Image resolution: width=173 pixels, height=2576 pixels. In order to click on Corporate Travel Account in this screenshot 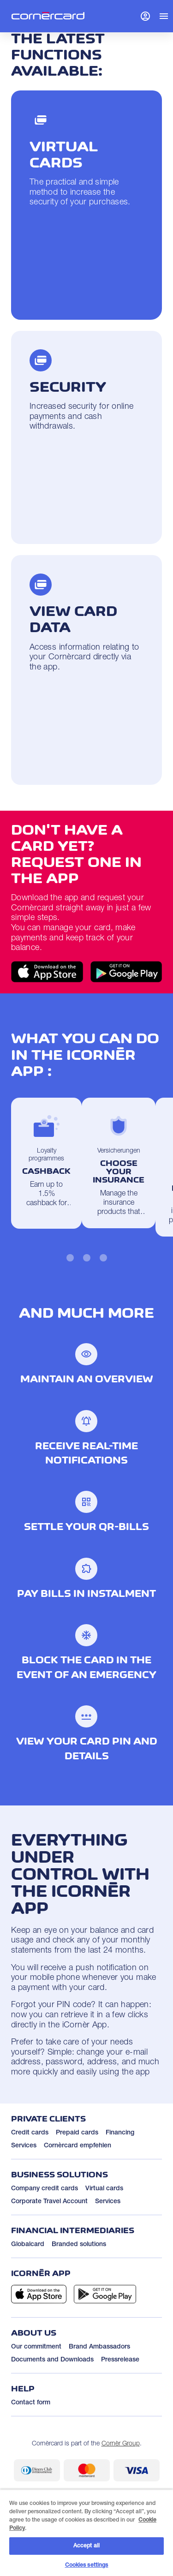, I will do `click(49, 2202)`.